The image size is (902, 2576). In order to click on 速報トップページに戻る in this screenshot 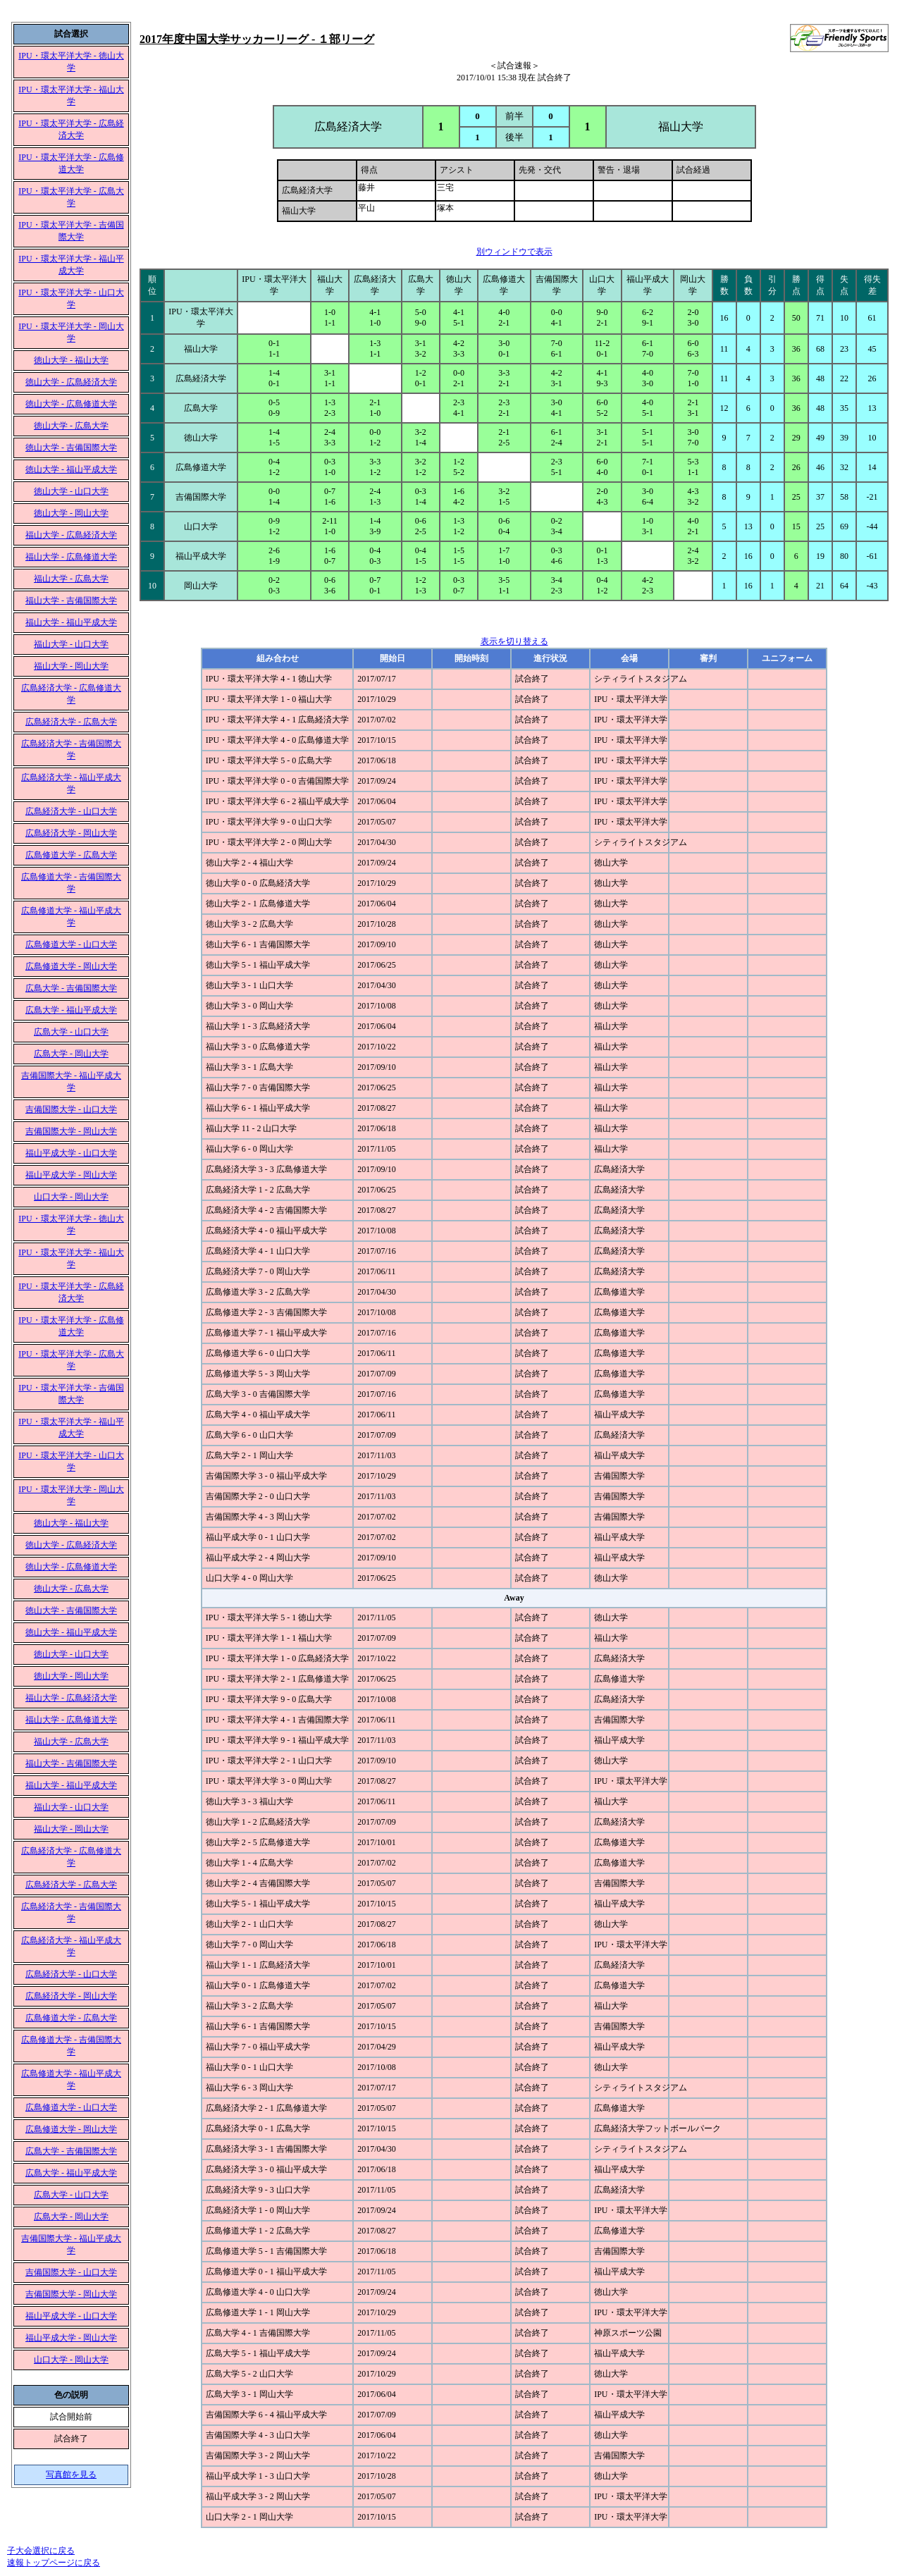, I will do `click(53, 2563)`.